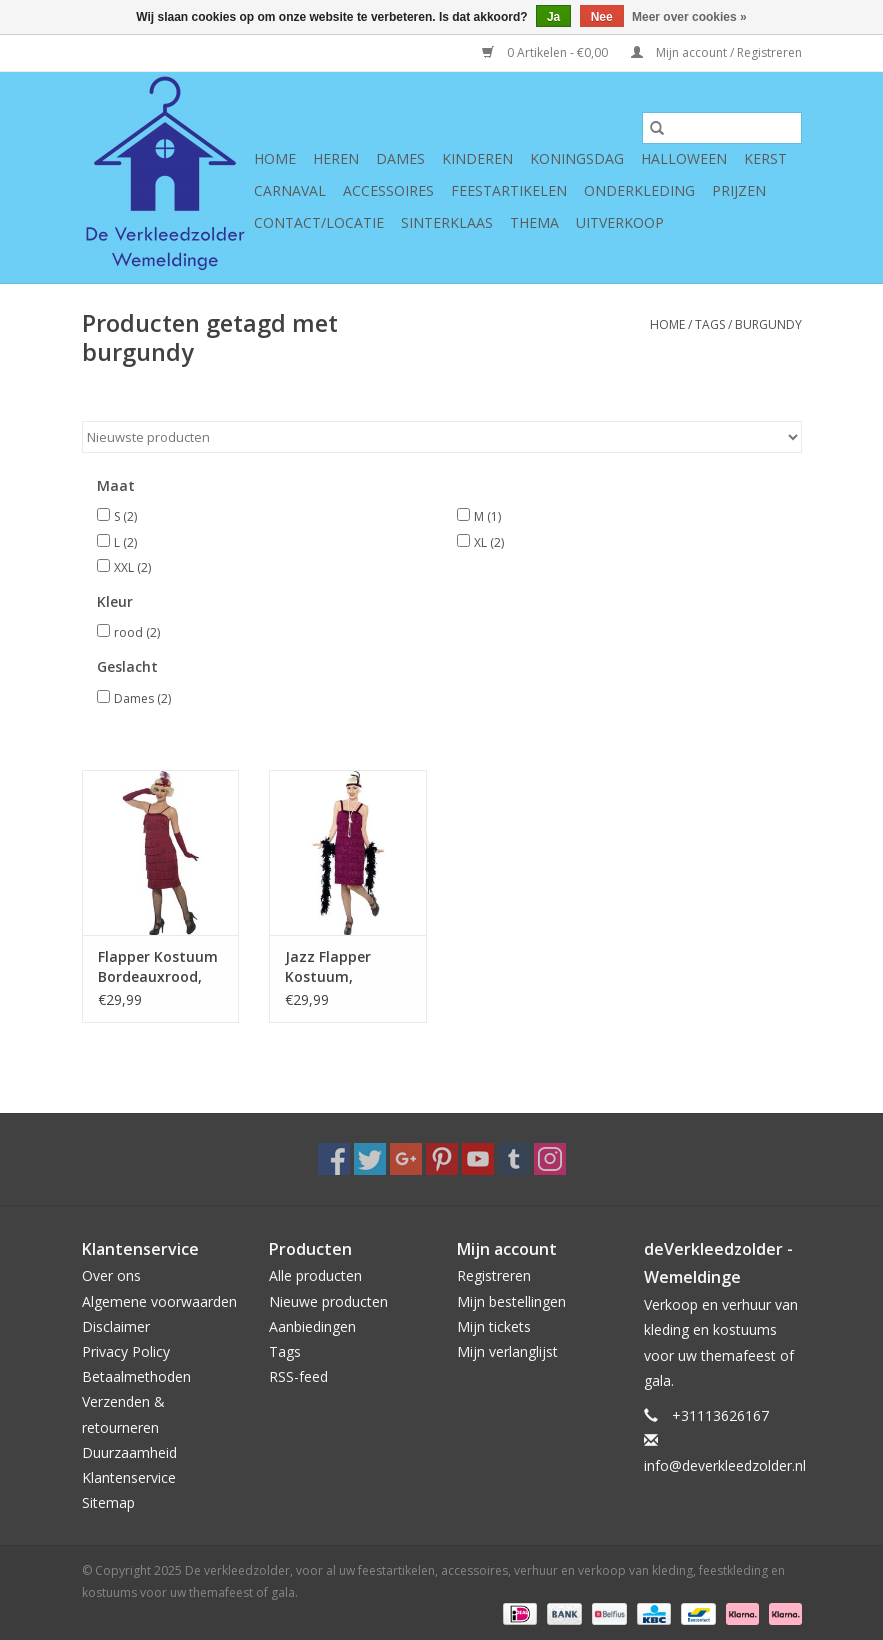 The height and width of the screenshot is (1640, 883). I want to click on Sinterklaas, so click(447, 222).